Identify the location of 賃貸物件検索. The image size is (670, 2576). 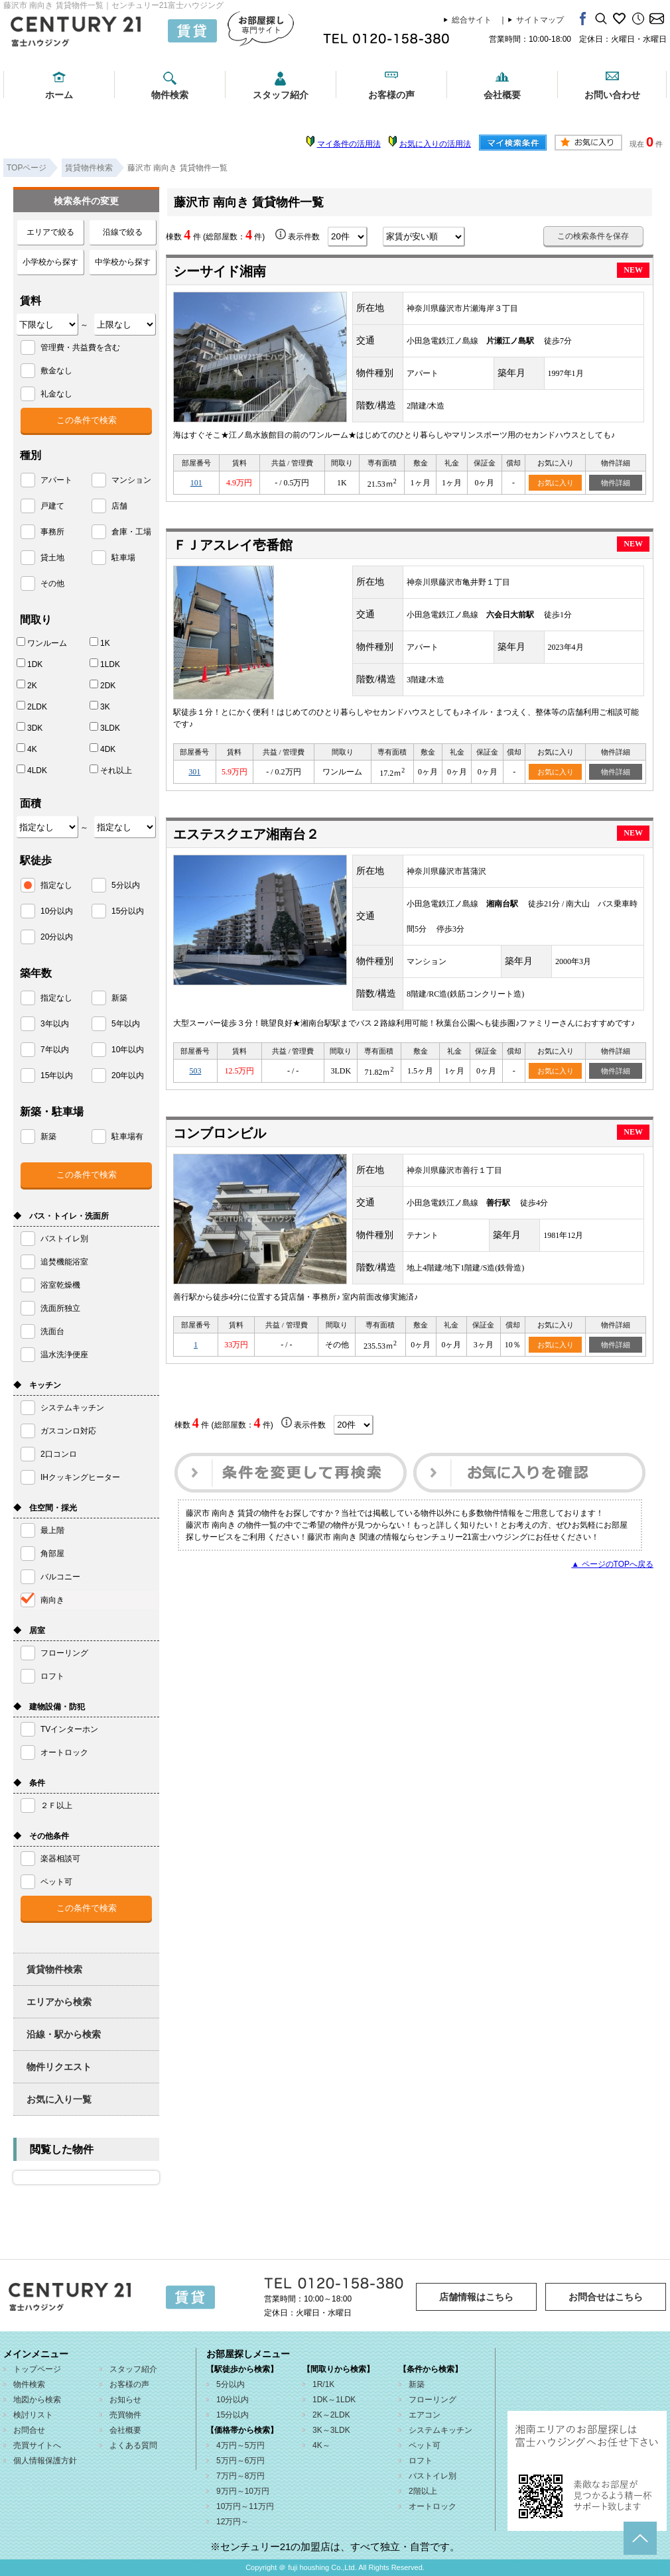
(54, 1969).